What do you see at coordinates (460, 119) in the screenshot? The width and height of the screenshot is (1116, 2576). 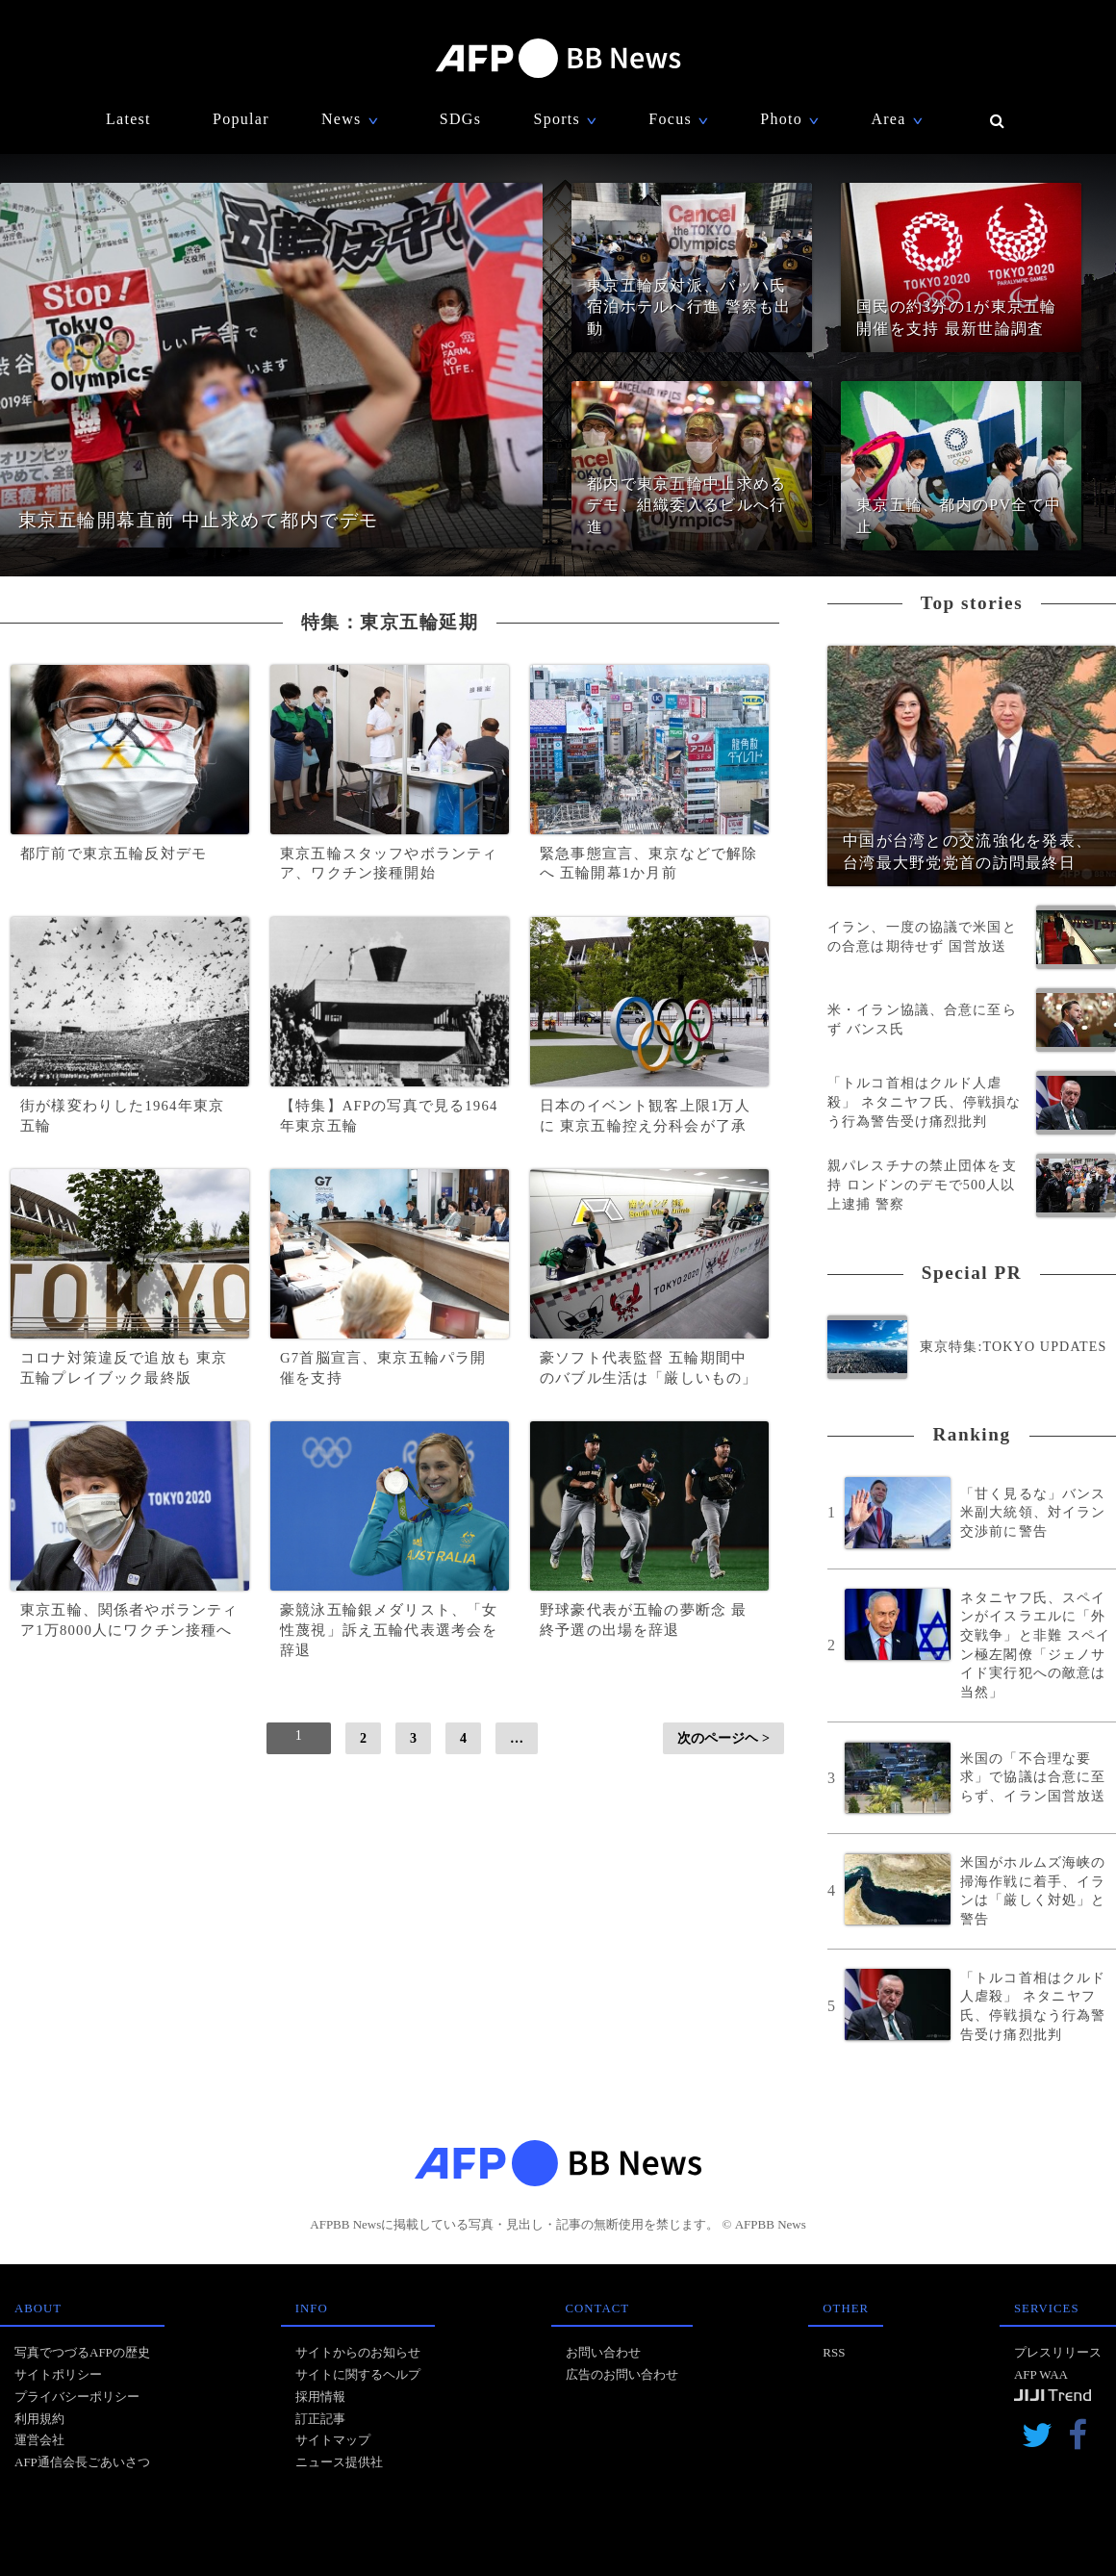 I see `SDGs` at bounding box center [460, 119].